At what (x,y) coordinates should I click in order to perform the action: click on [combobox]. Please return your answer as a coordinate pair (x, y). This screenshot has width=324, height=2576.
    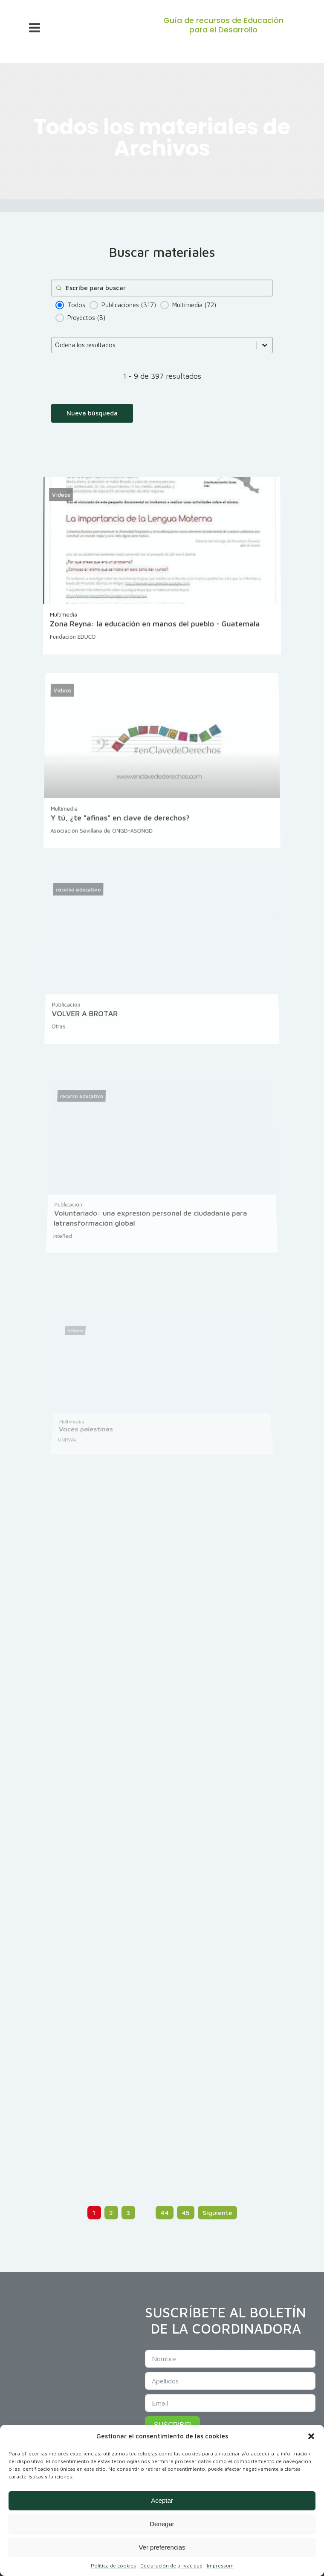
    Looking at the image, I should click on (154, 345).